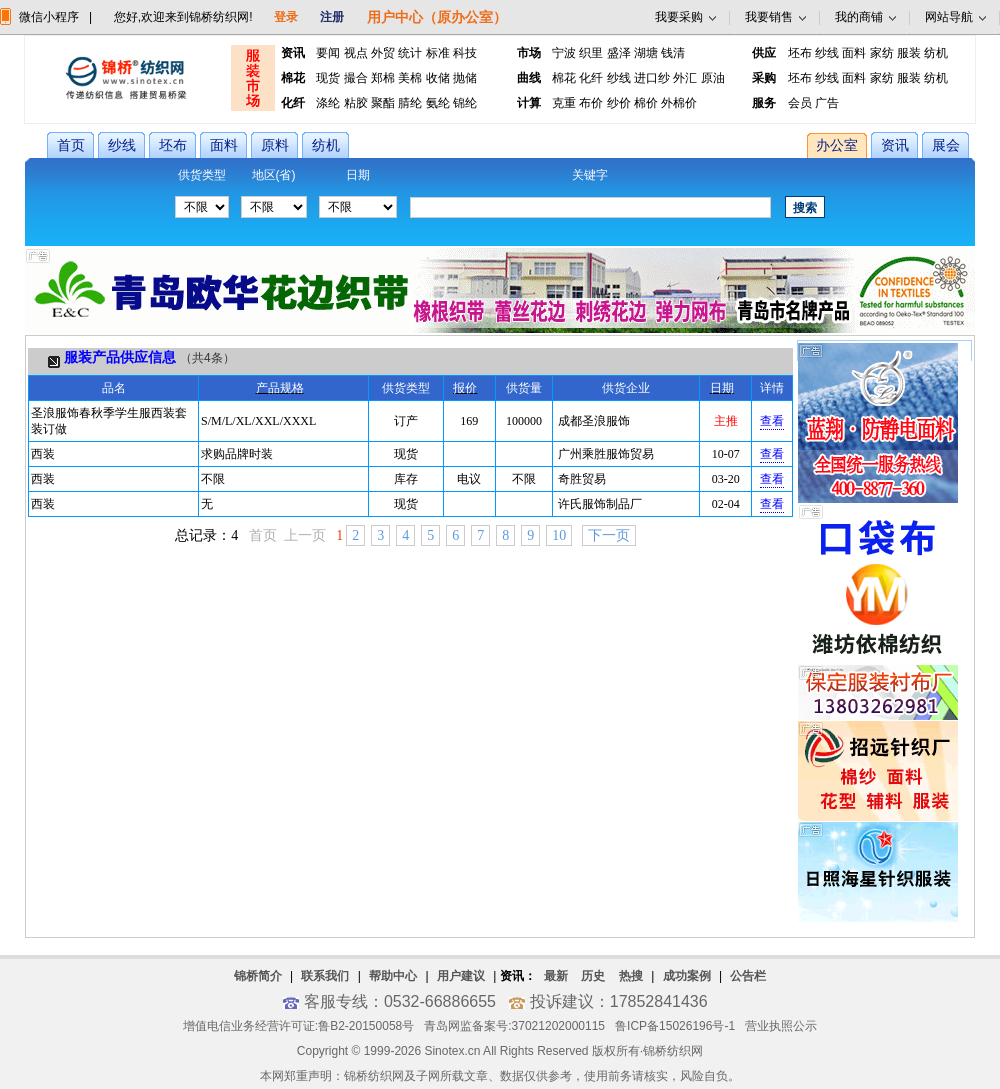 This screenshot has height=1089, width=1000. Describe the element at coordinates (713, 78) in the screenshot. I see `原油` at that location.